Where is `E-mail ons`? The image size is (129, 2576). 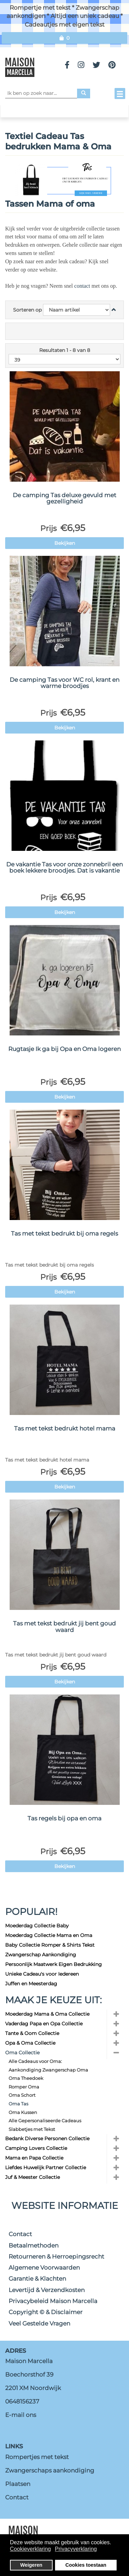 E-mail ons is located at coordinates (20, 2414).